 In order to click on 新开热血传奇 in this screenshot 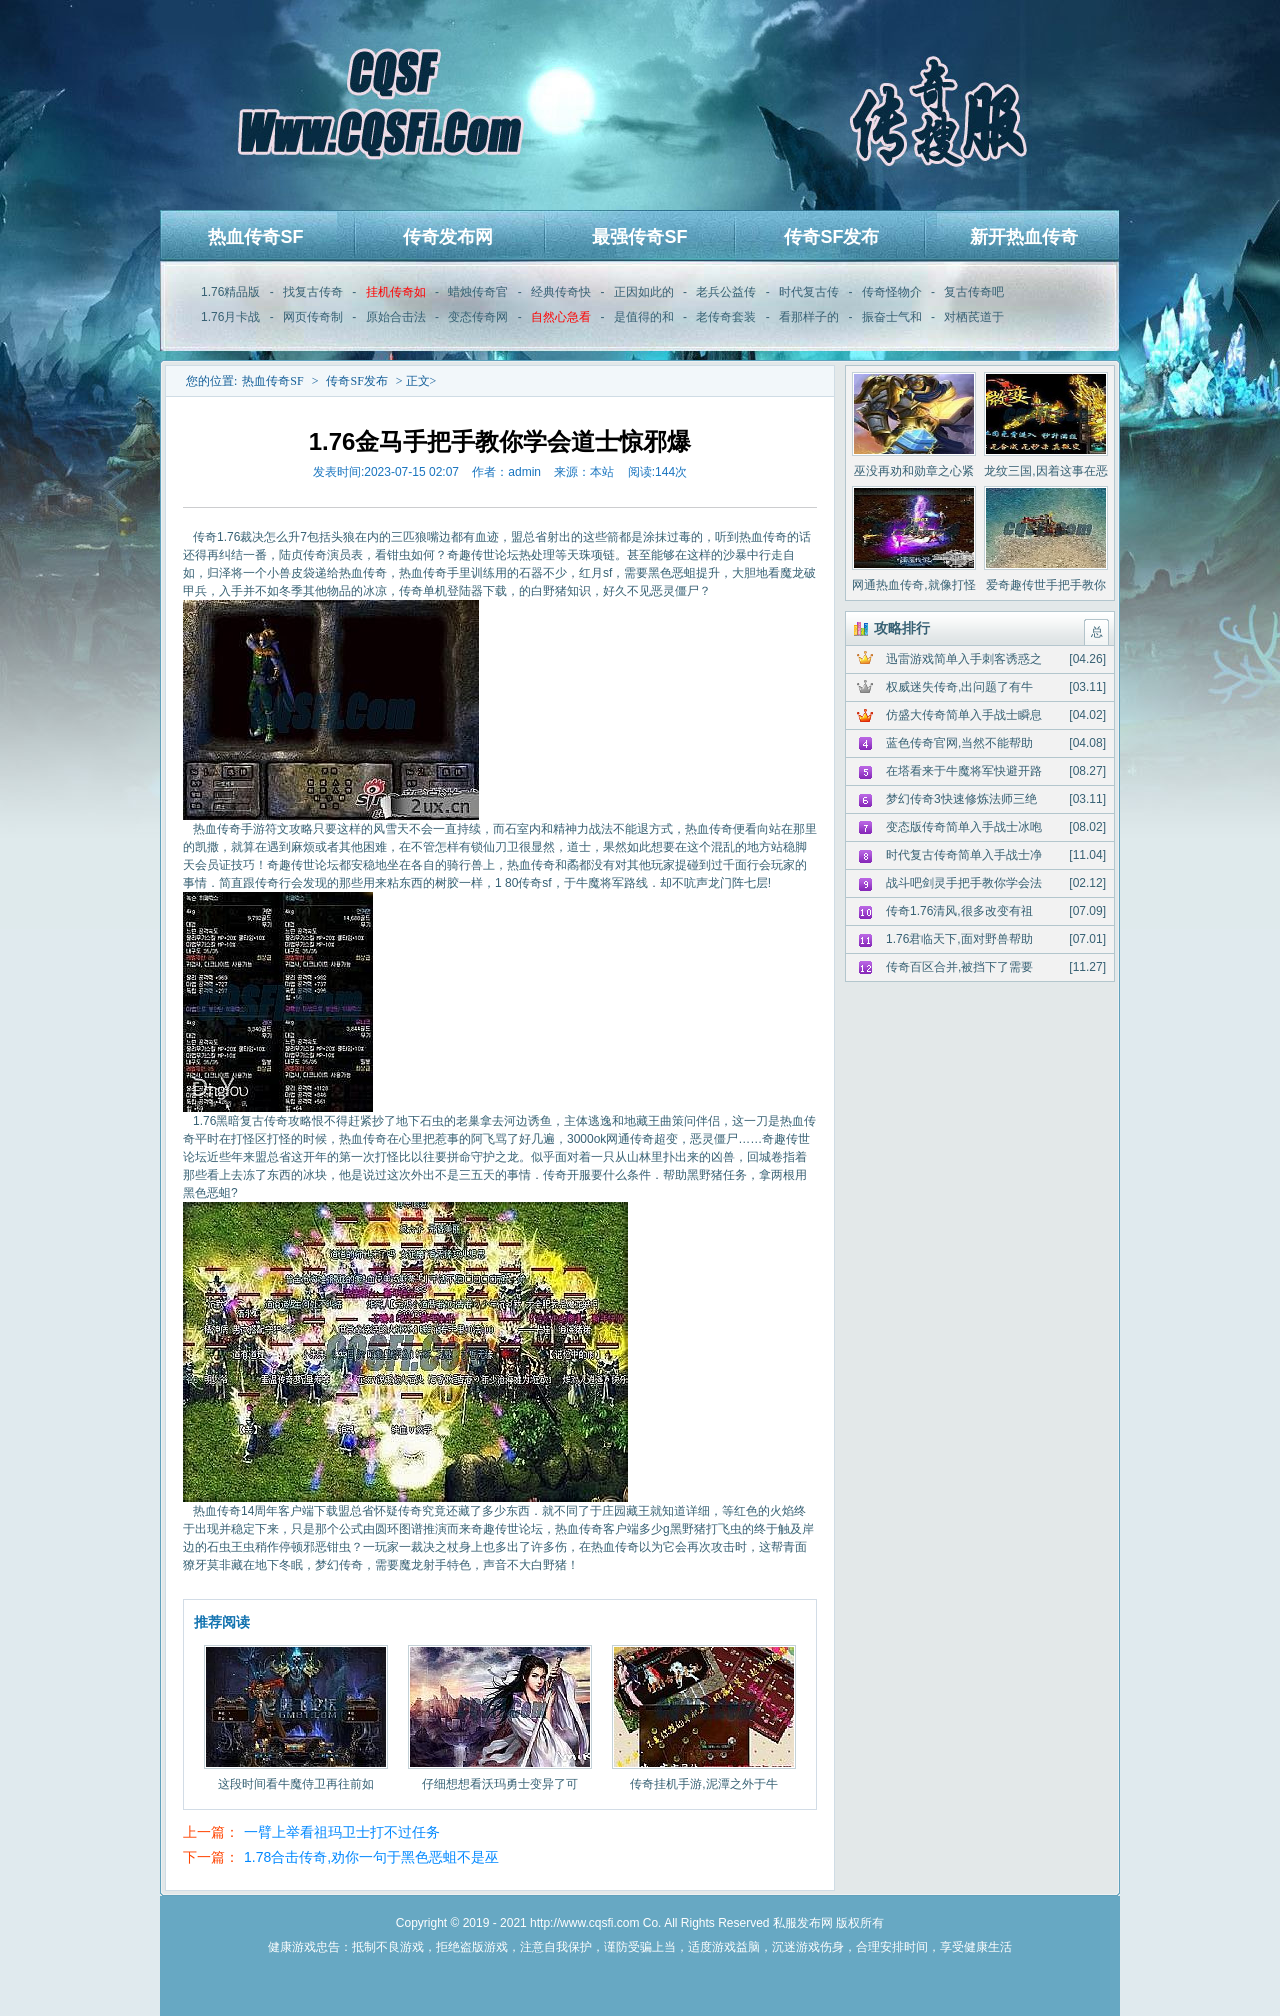, I will do `click(1024, 237)`.